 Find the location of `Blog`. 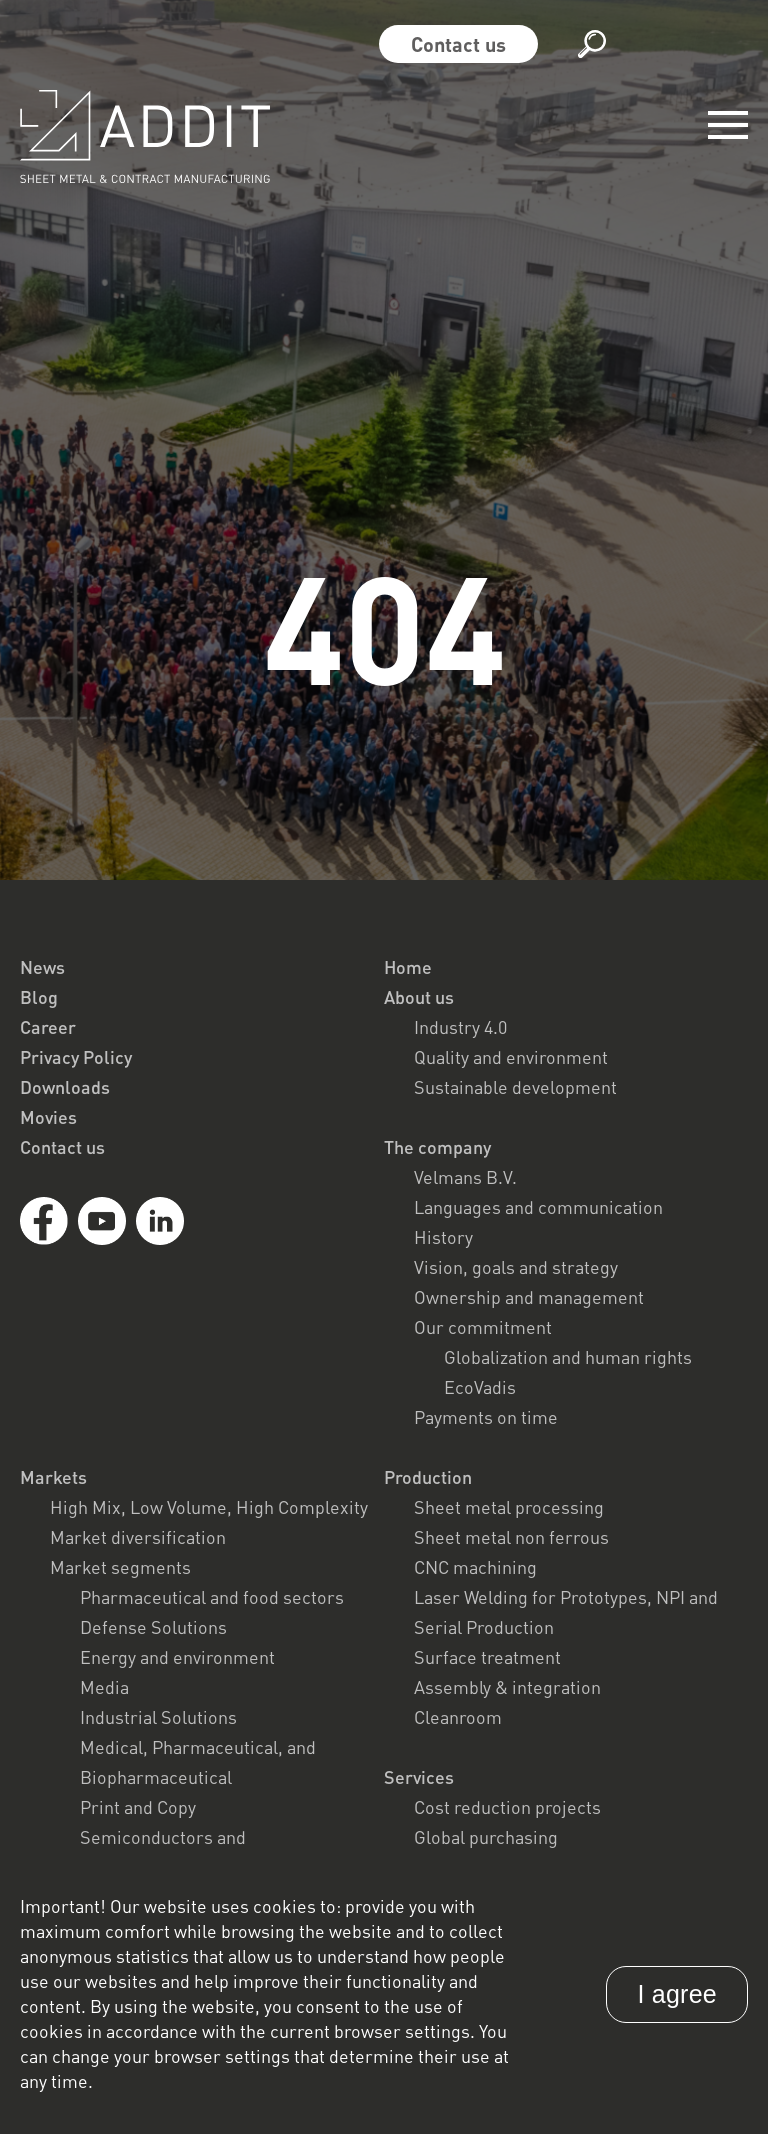

Blog is located at coordinates (39, 997).